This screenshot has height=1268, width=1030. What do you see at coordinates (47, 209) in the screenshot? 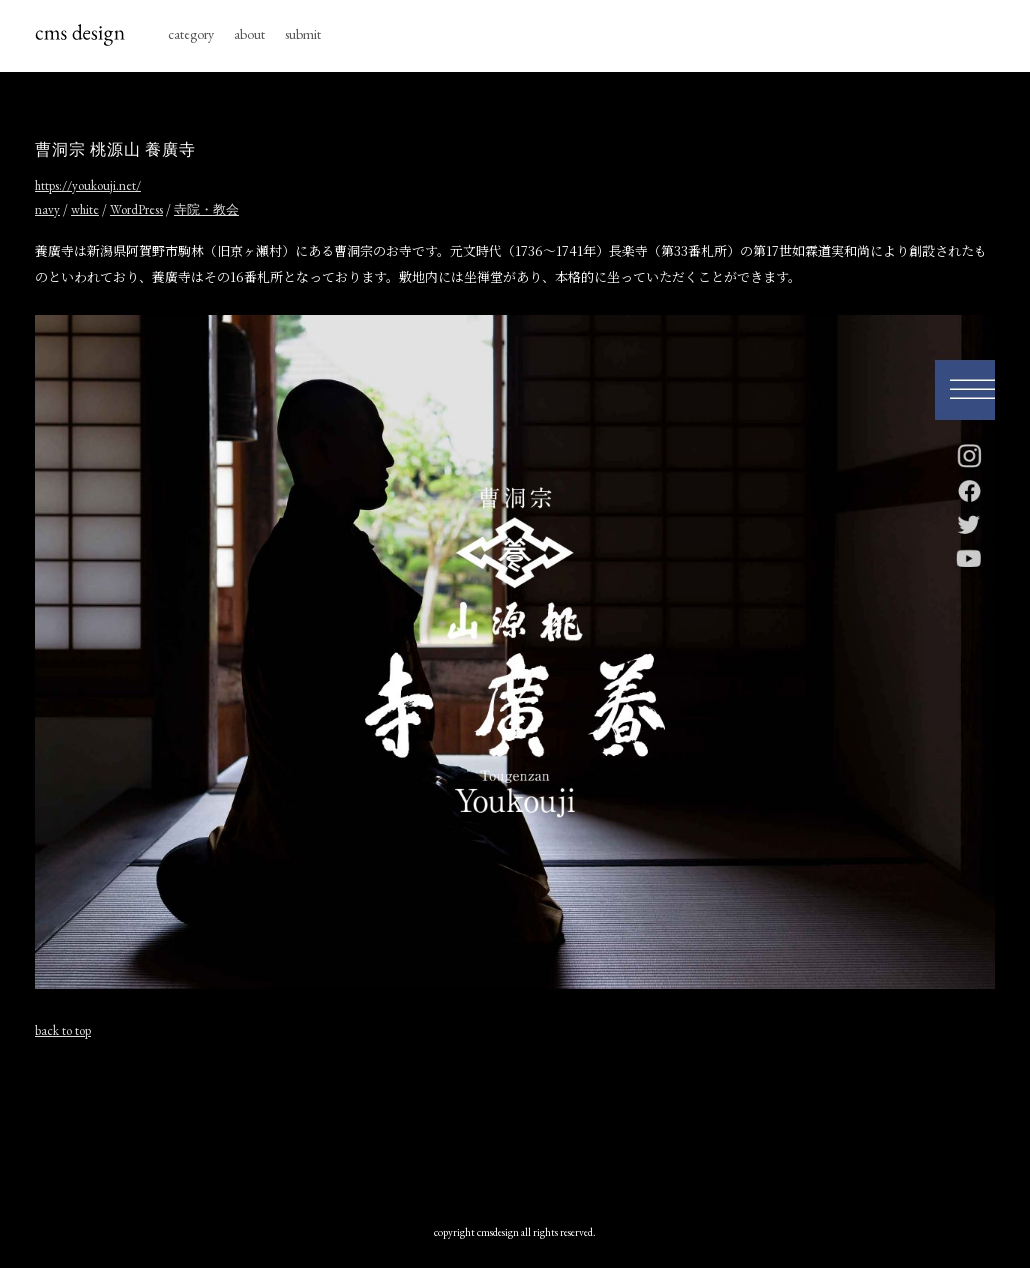
I see `navy` at bounding box center [47, 209].